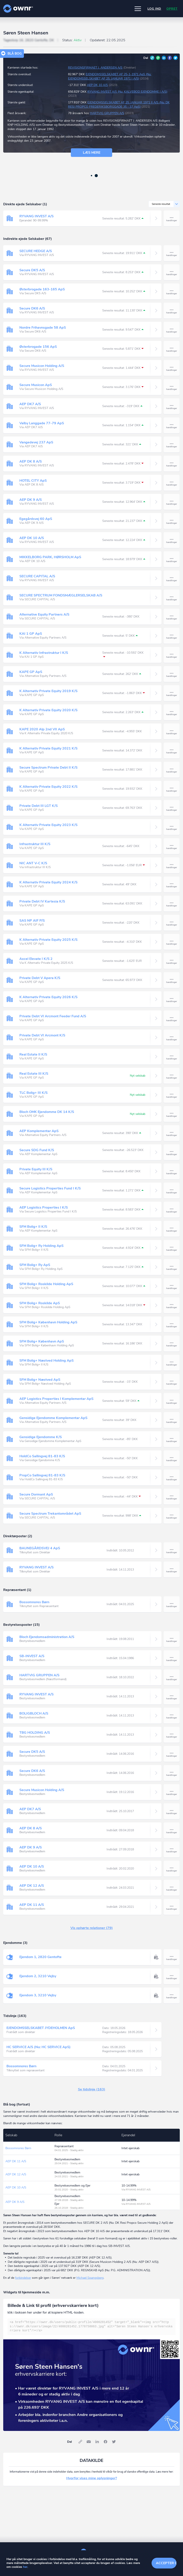 The width and height of the screenshot is (183, 2576). Describe the element at coordinates (31, 1904) in the screenshot. I see `AEP DK 11 A/S` at that location.